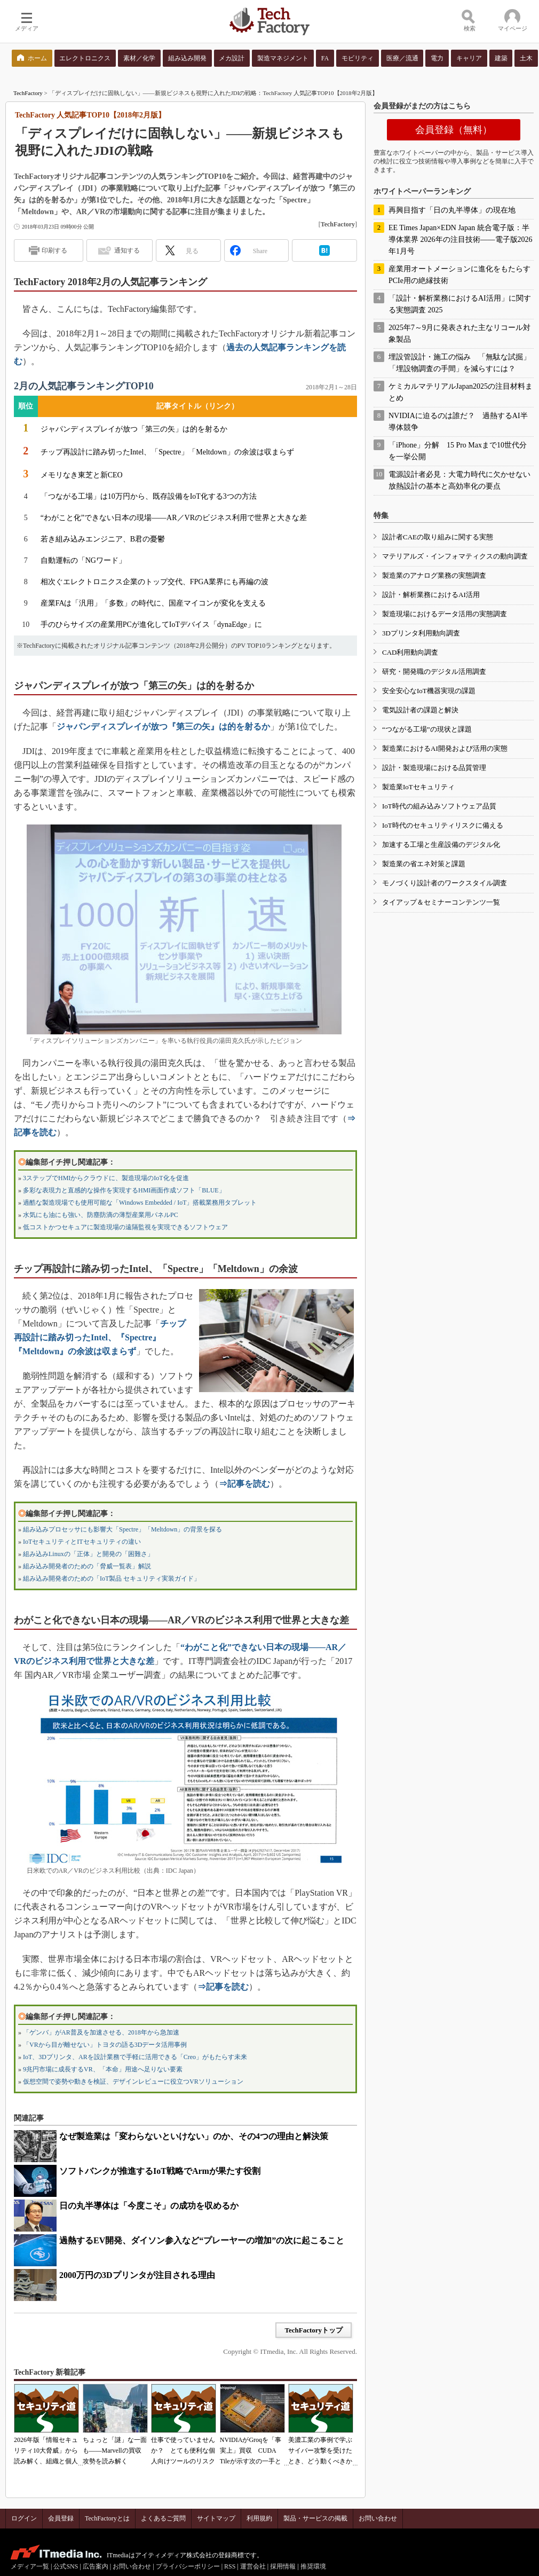  What do you see at coordinates (428, 691) in the screenshot?
I see `安全安心なIoT機器実現の課題` at bounding box center [428, 691].